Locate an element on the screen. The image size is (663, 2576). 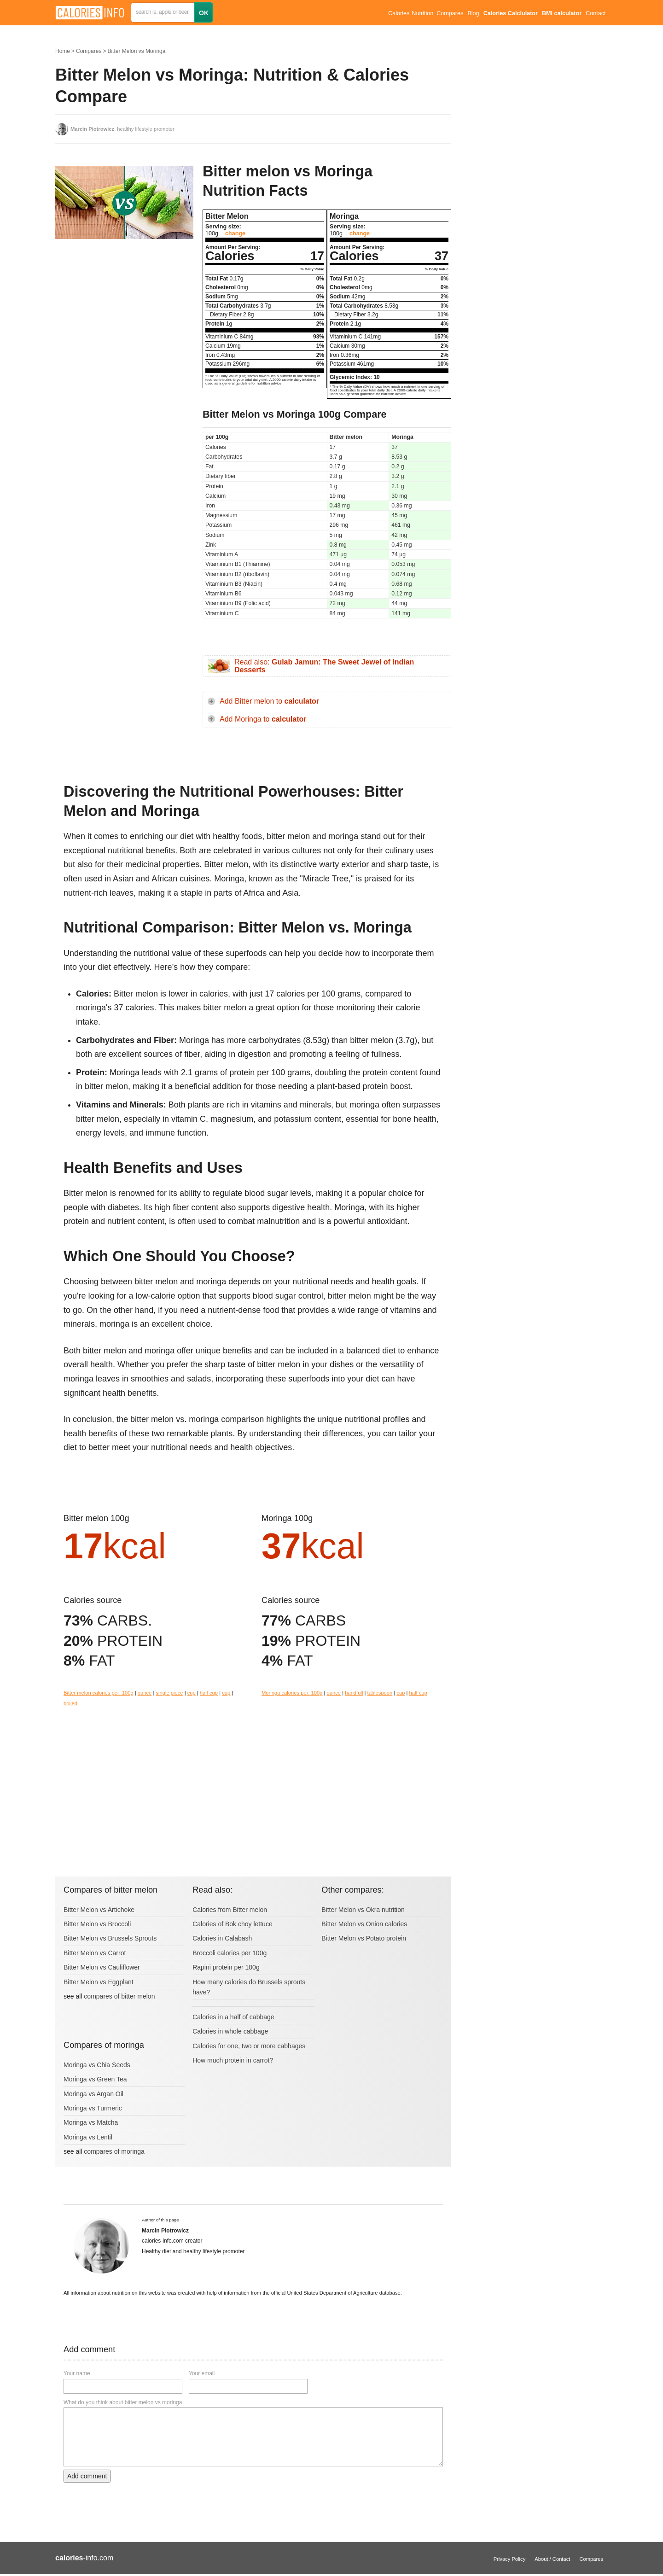
Add Moringa to is located at coordinates (263, 719).